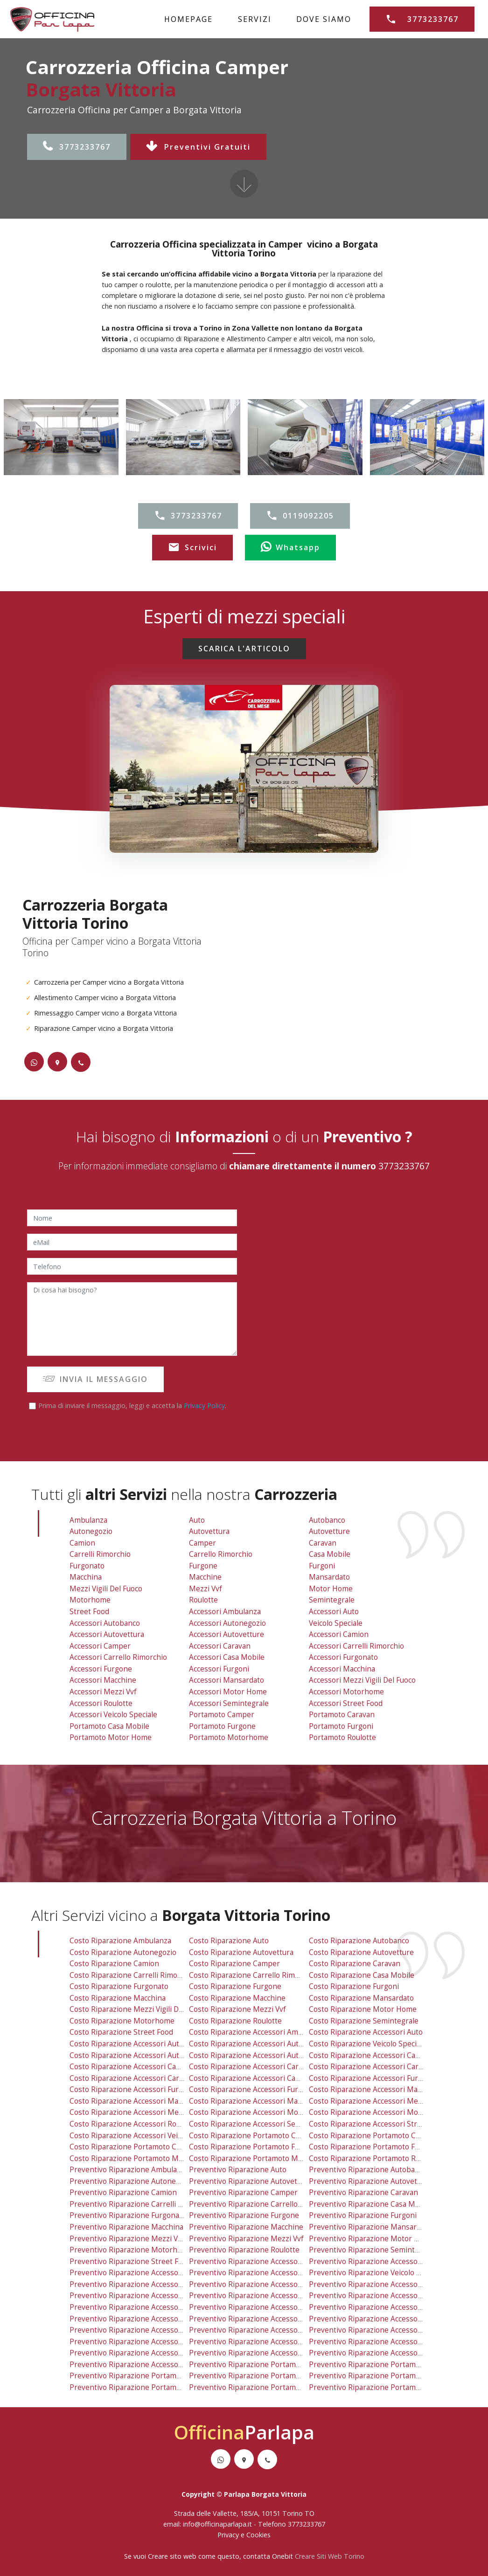 The image size is (488, 2576). I want to click on costo riparazione motorhome, so click(122, 2021).